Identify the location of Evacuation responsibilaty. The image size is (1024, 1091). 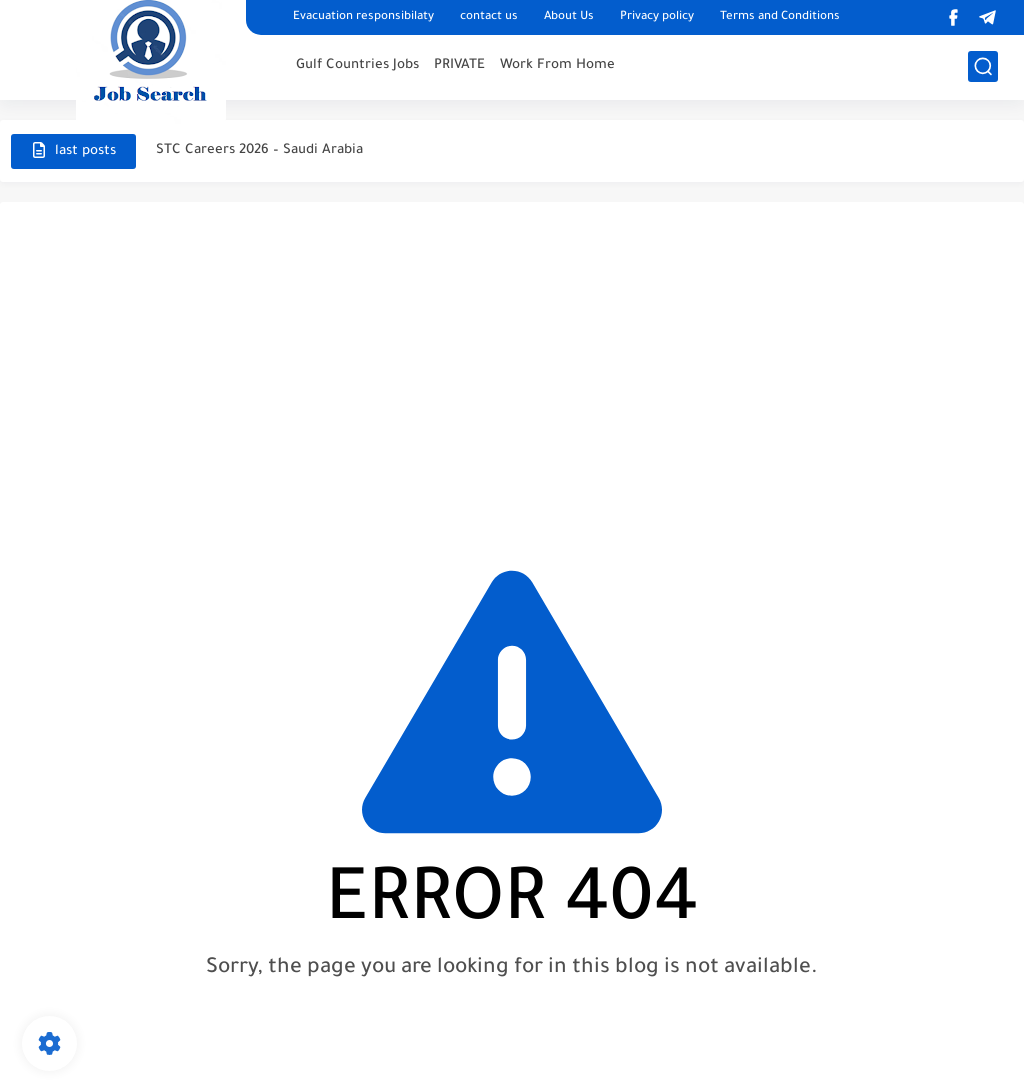
(363, 17).